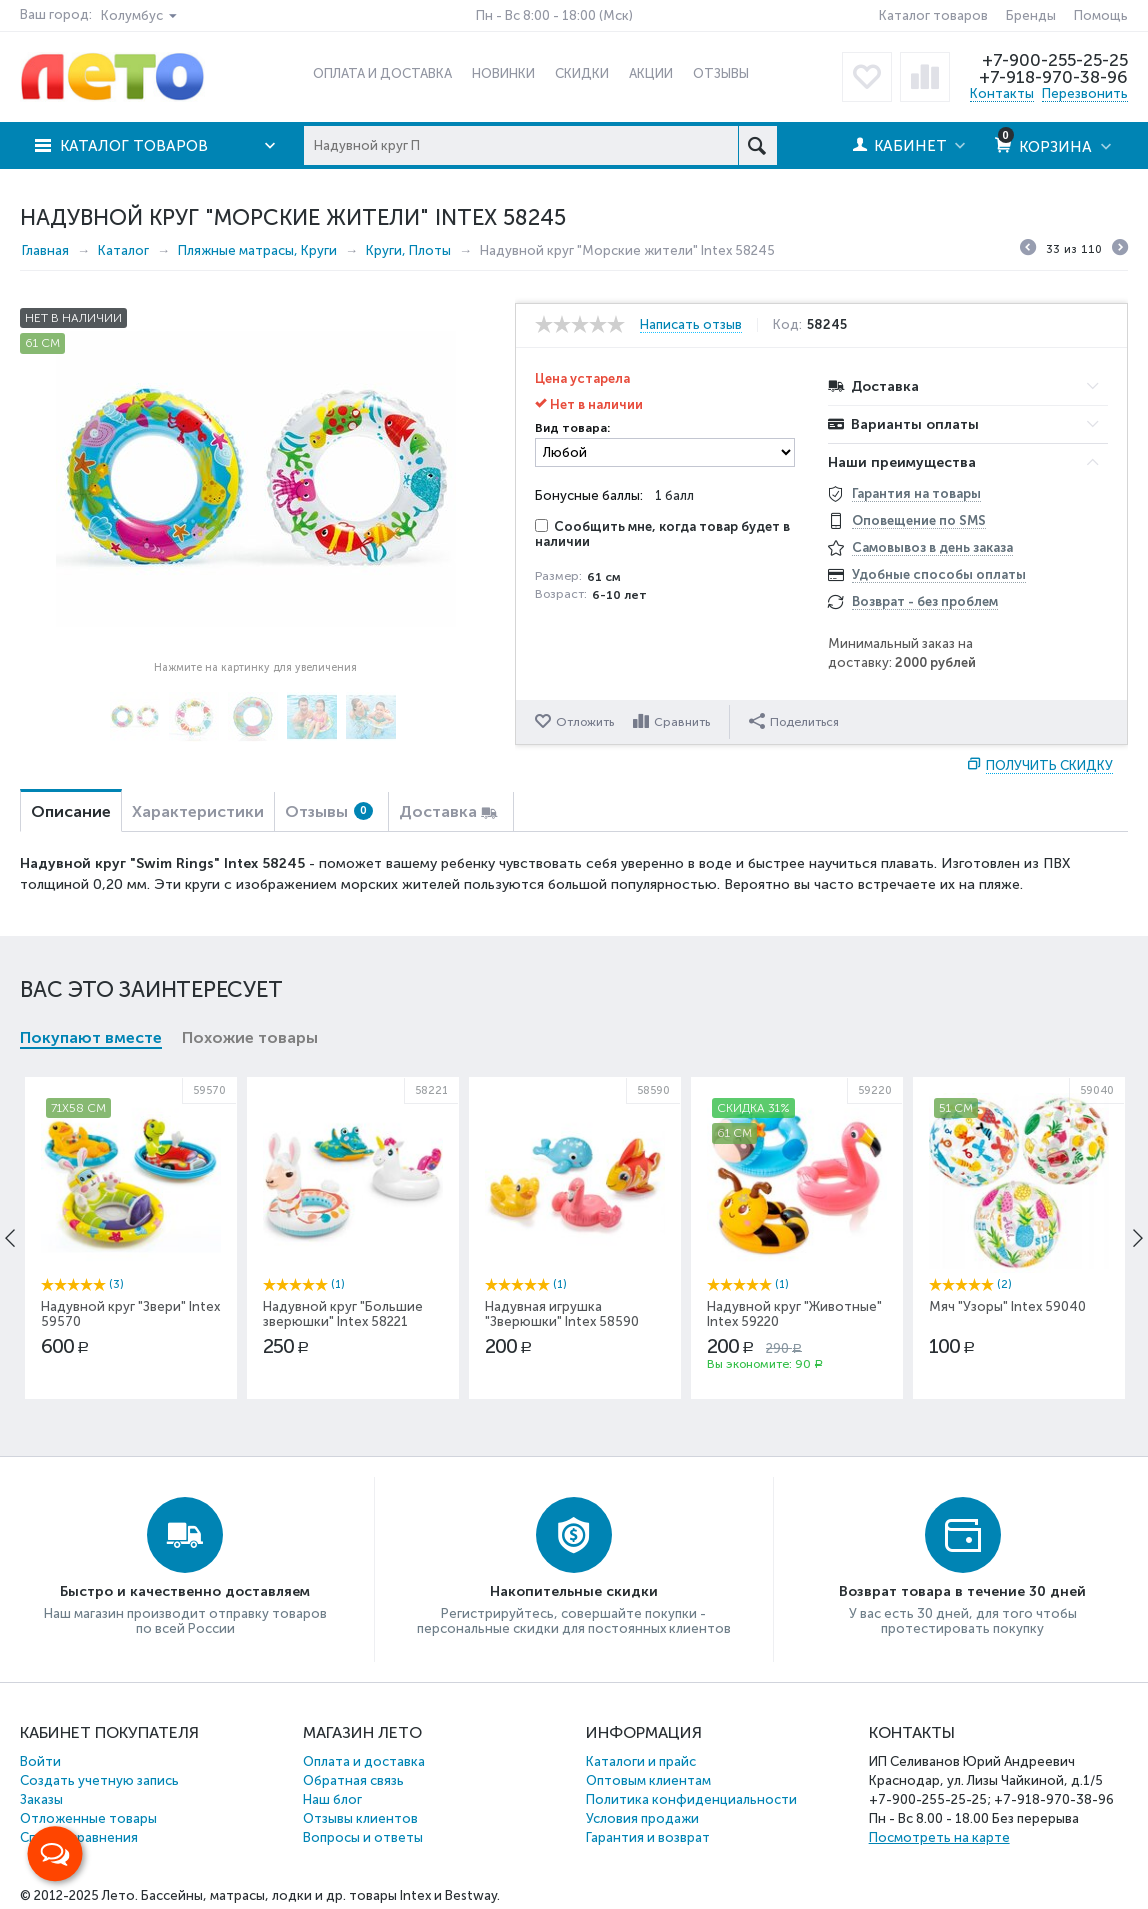 This screenshot has width=1148, height=1909. Describe the element at coordinates (787, 325) in the screenshot. I see `Код:` at that location.